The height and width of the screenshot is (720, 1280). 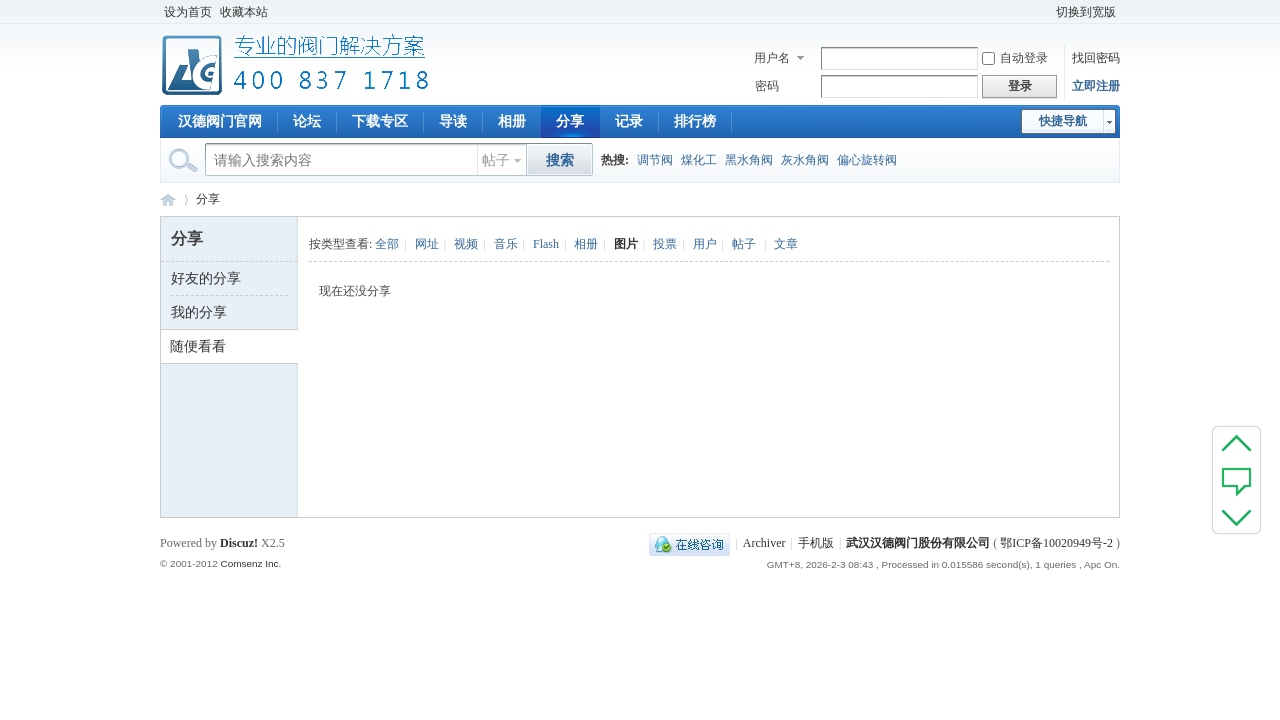 What do you see at coordinates (570, 121) in the screenshot?
I see `分享` at bounding box center [570, 121].